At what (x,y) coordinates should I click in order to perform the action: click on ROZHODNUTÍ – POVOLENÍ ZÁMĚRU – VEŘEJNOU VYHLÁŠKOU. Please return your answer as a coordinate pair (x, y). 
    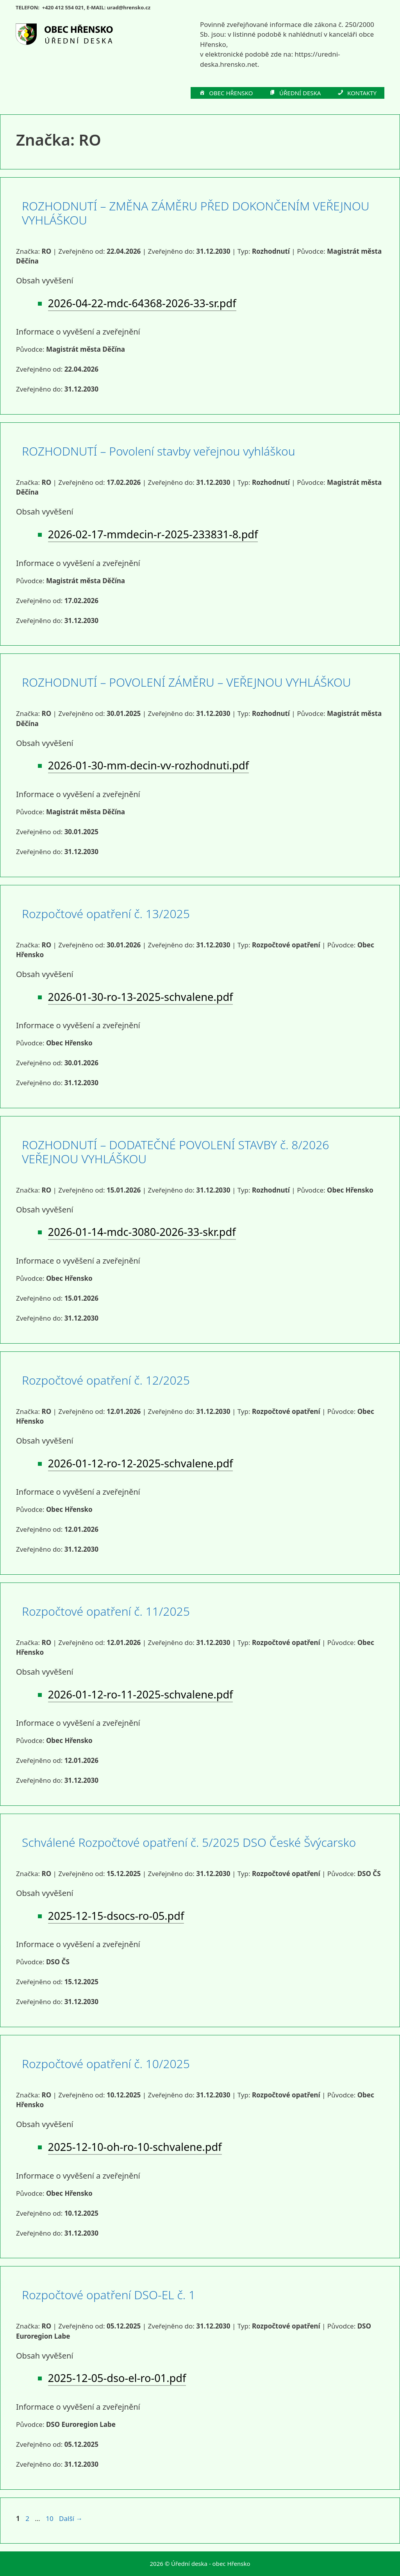
    Looking at the image, I should click on (186, 682).